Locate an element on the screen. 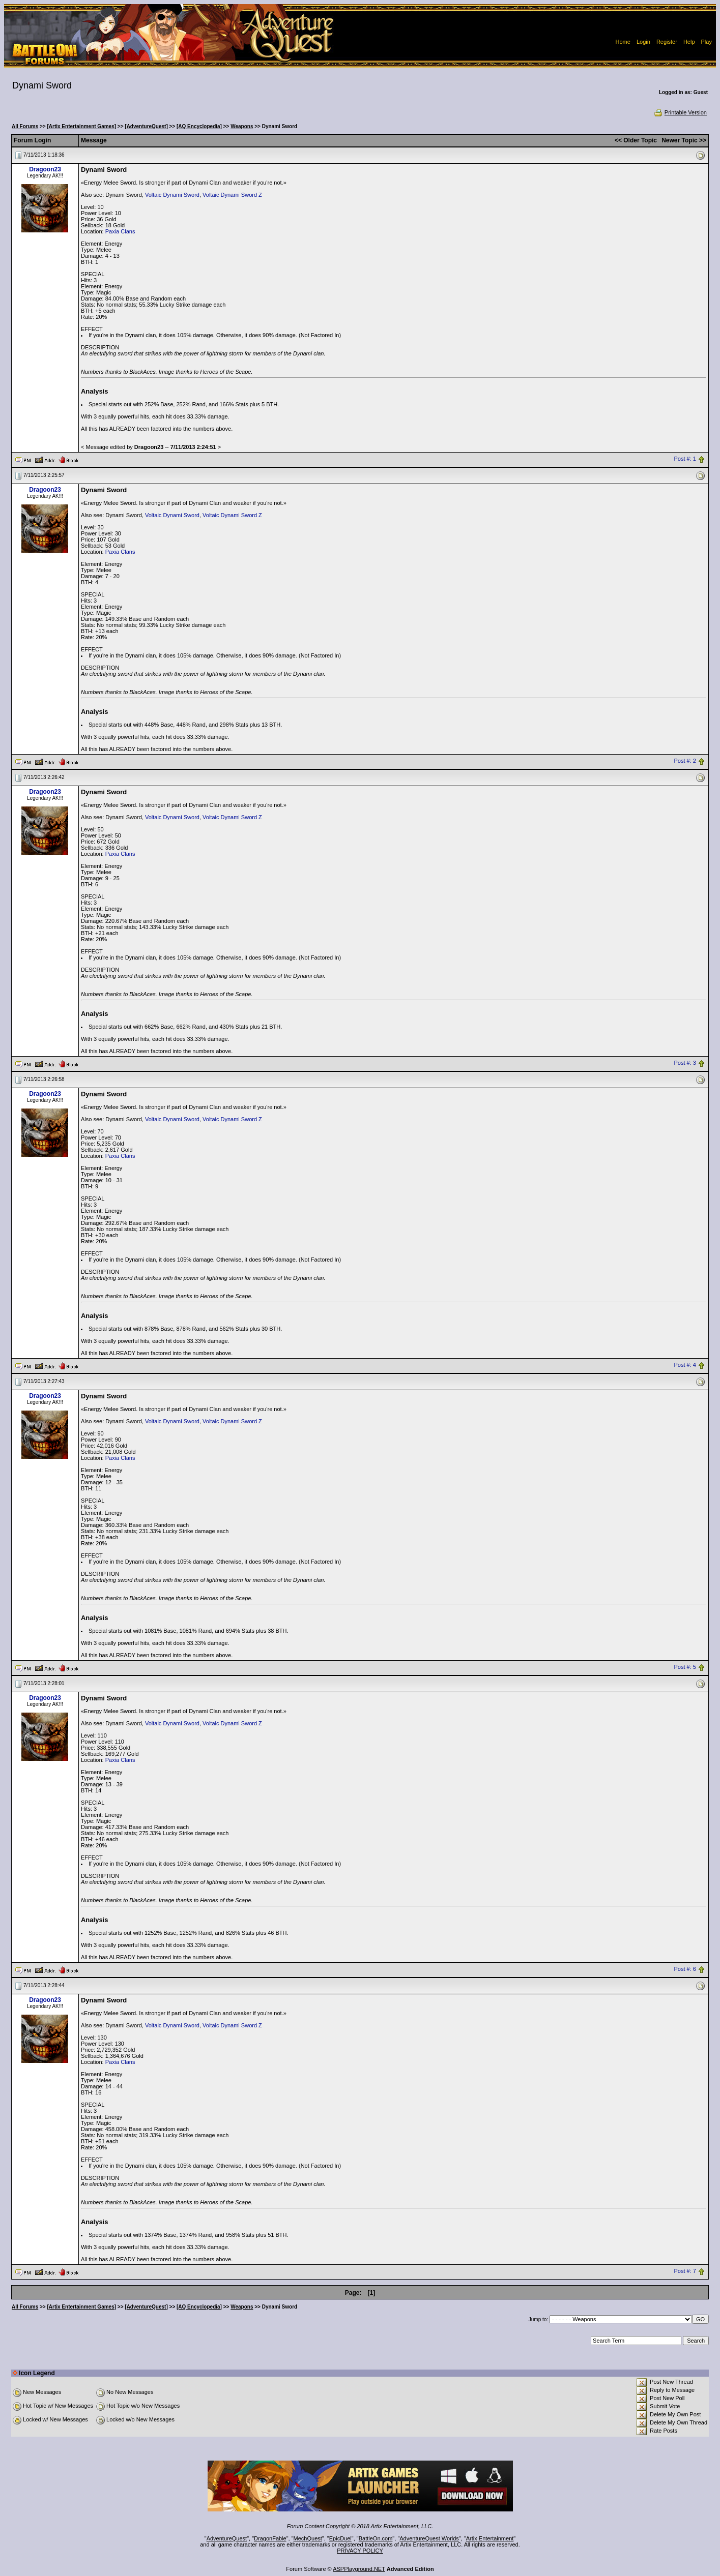 The width and height of the screenshot is (720, 2576). Post #: 2 is located at coordinates (685, 761).